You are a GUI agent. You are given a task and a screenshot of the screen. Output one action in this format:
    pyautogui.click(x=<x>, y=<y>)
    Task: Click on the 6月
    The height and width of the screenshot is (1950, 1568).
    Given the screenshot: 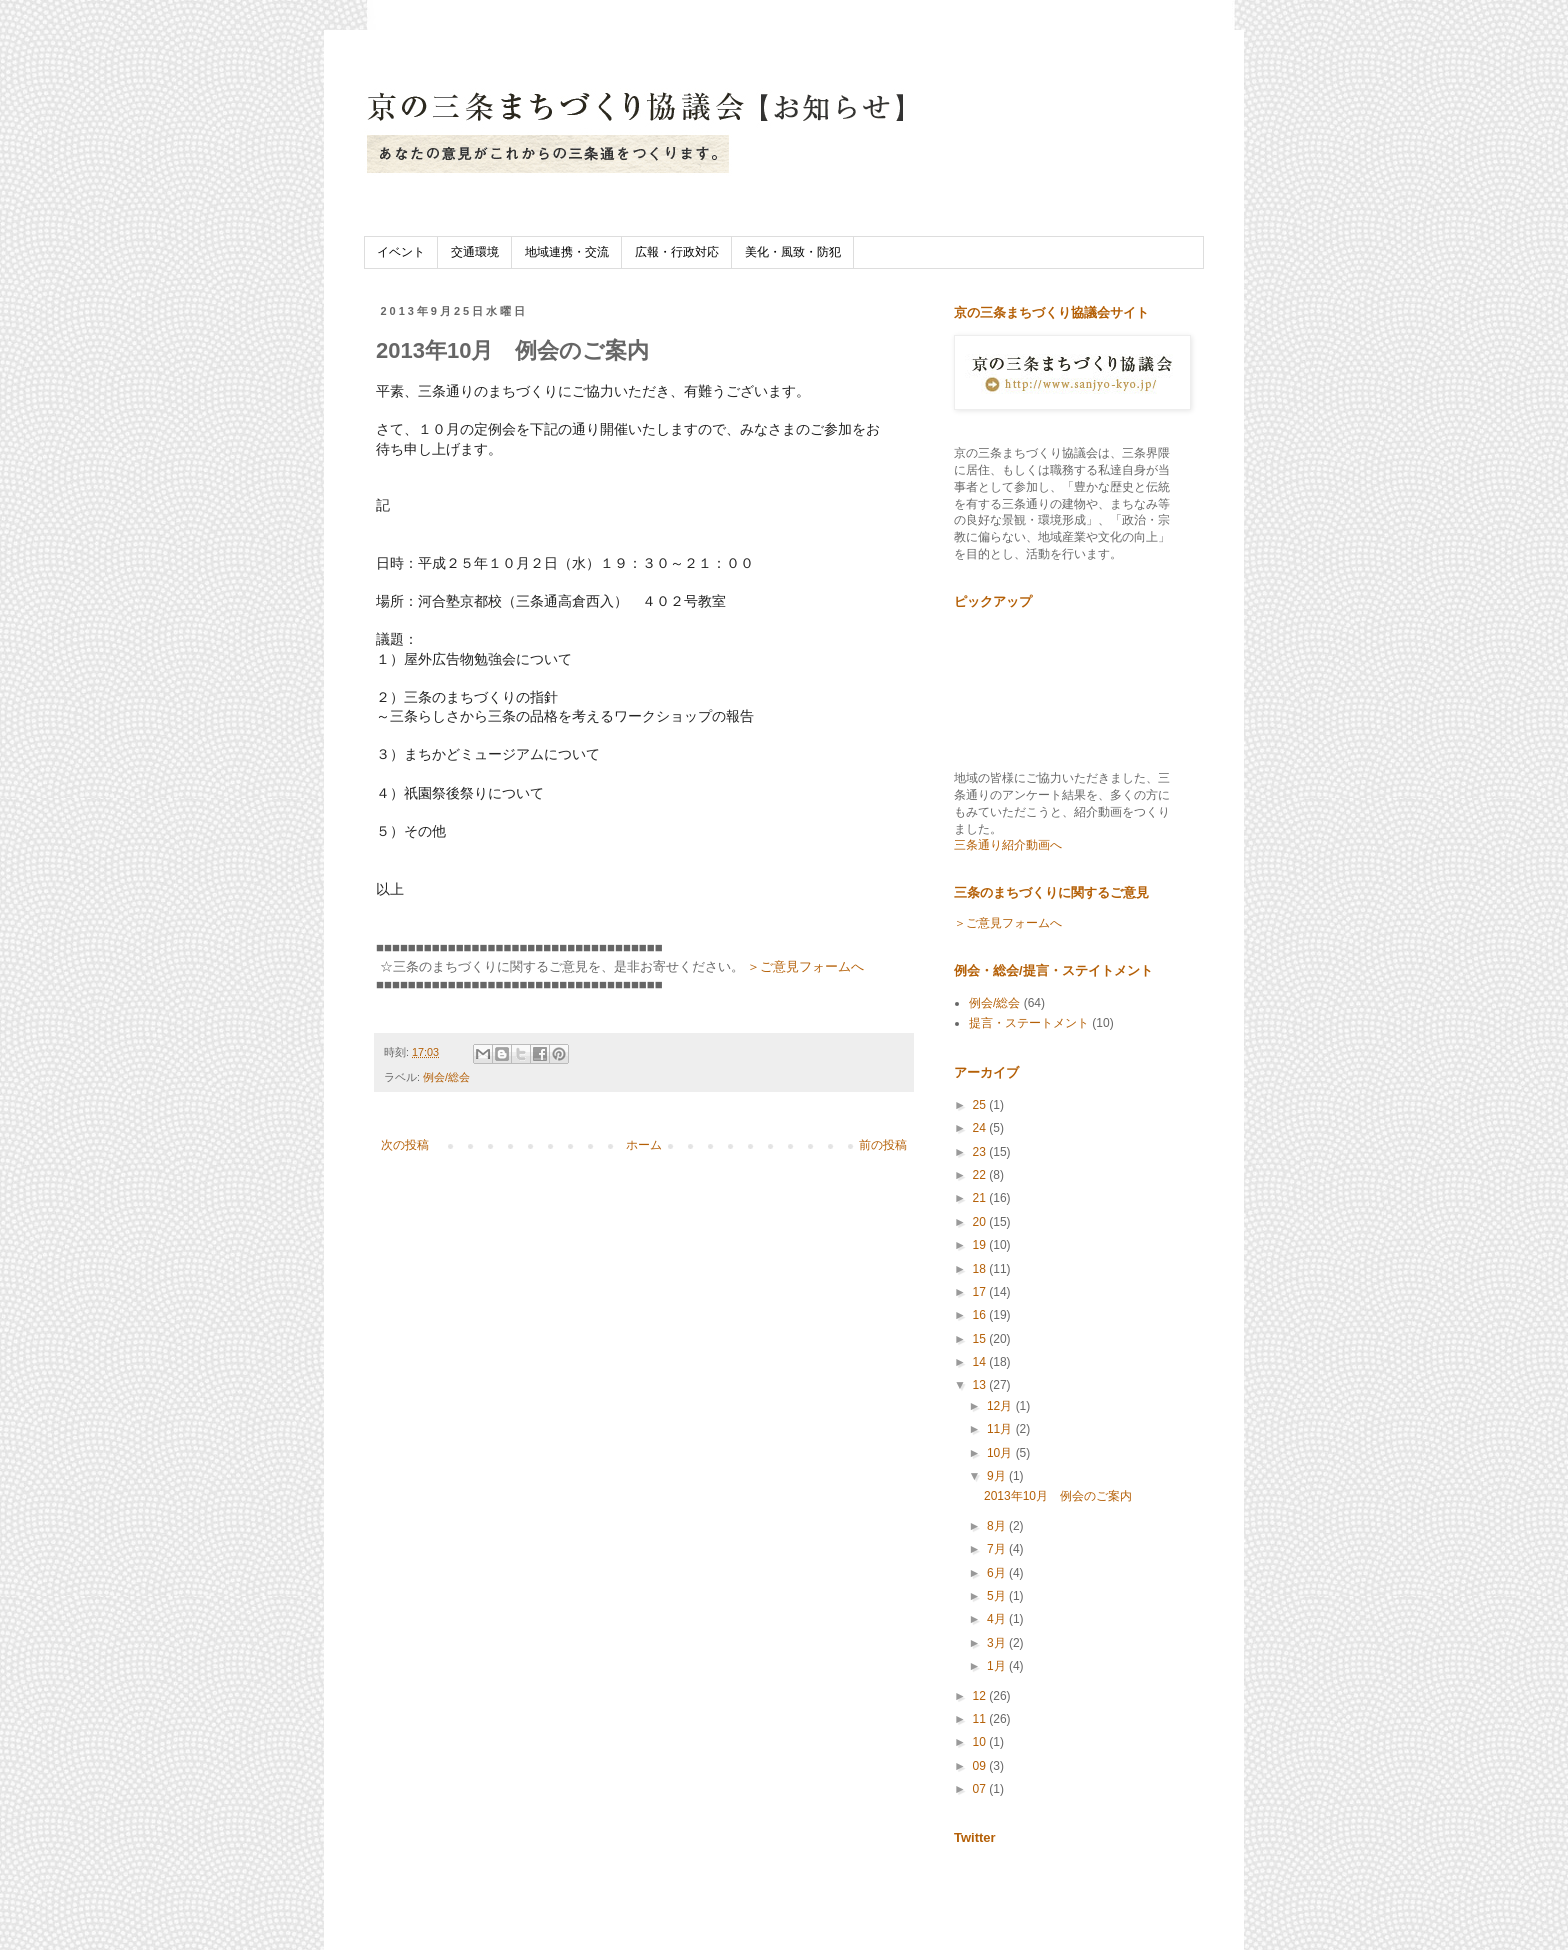 What is the action you would take?
    pyautogui.click(x=998, y=1573)
    